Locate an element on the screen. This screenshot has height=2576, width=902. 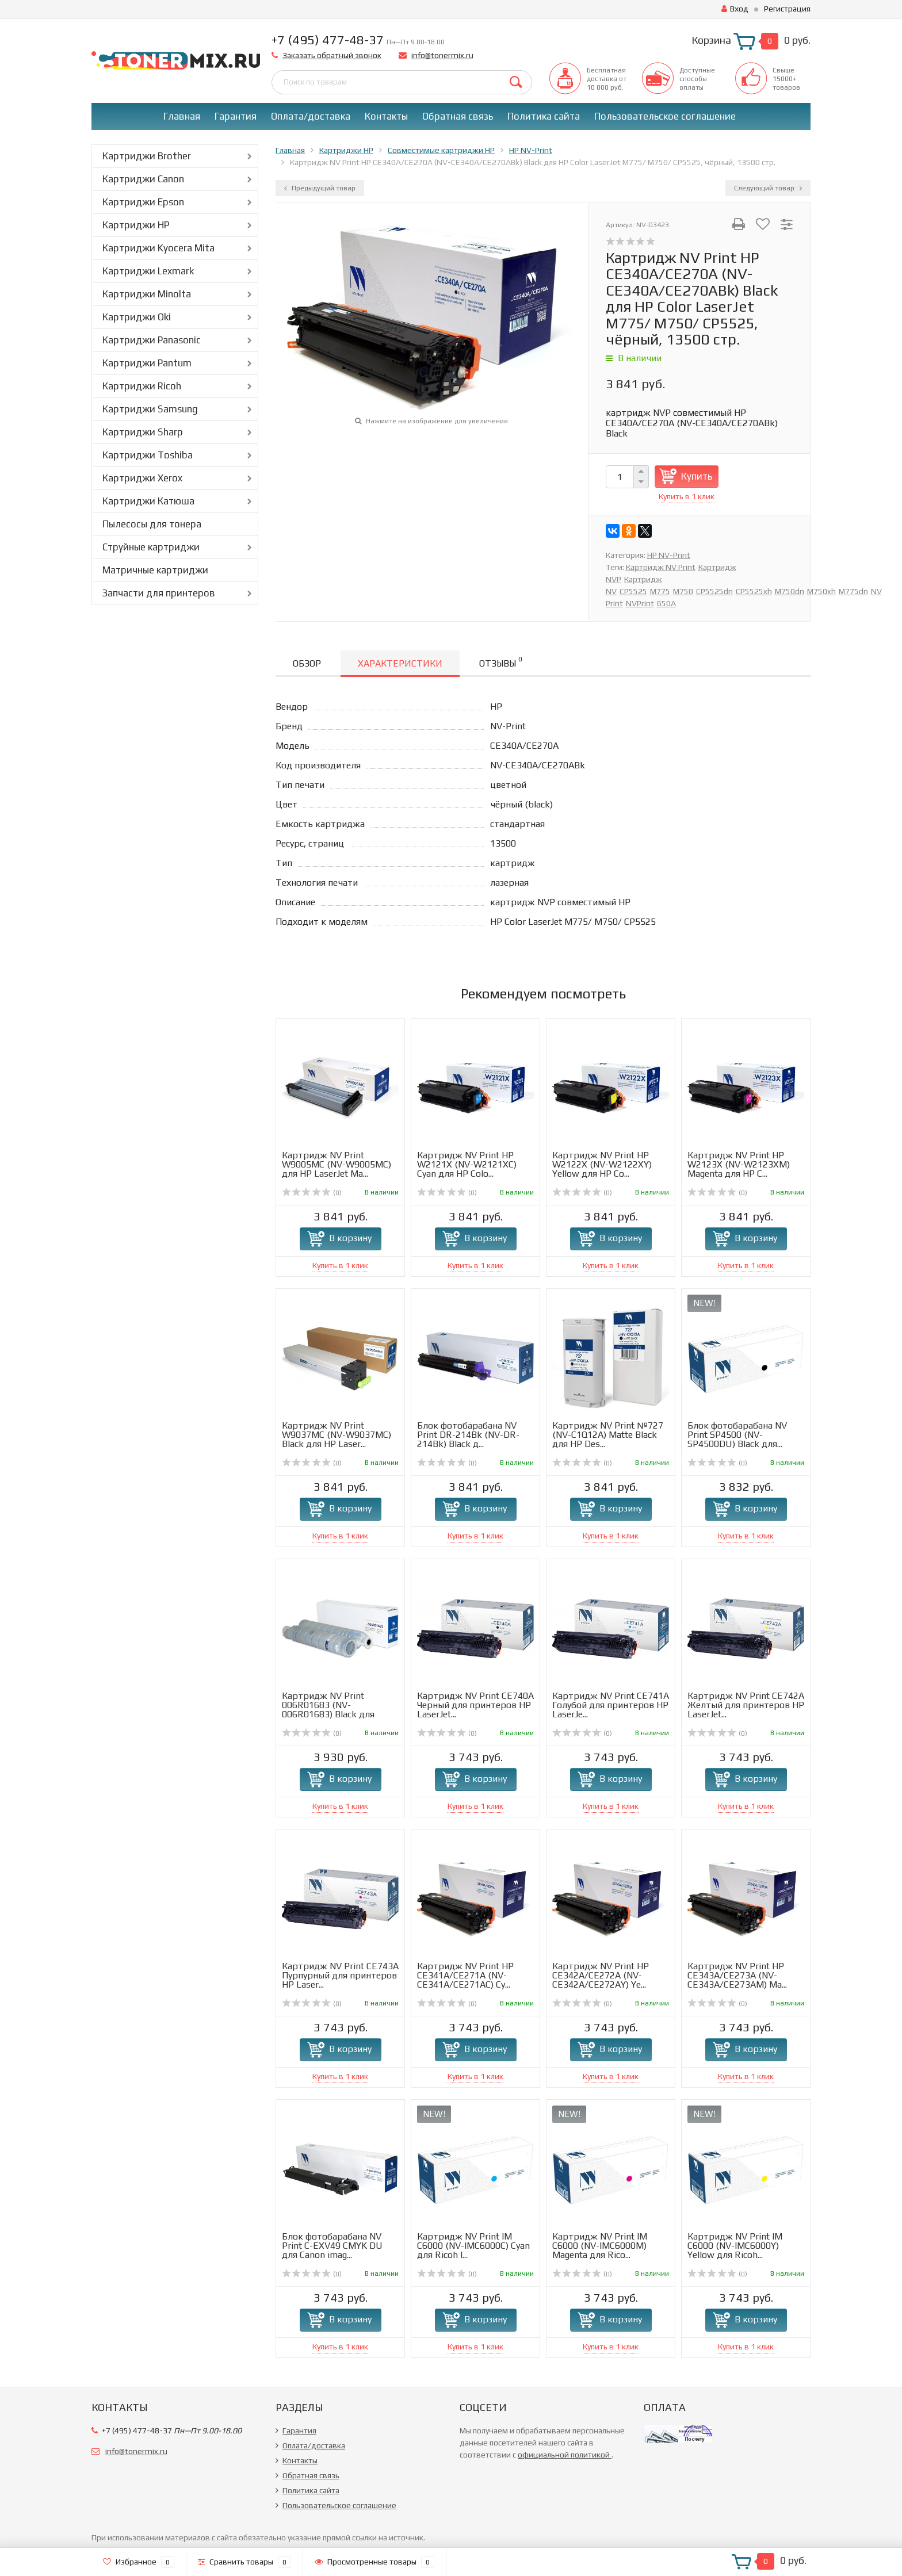
Картридж NV Print IM C6000 (NV-IMC6000M) Magenta для Rico... is located at coordinates (599, 2245).